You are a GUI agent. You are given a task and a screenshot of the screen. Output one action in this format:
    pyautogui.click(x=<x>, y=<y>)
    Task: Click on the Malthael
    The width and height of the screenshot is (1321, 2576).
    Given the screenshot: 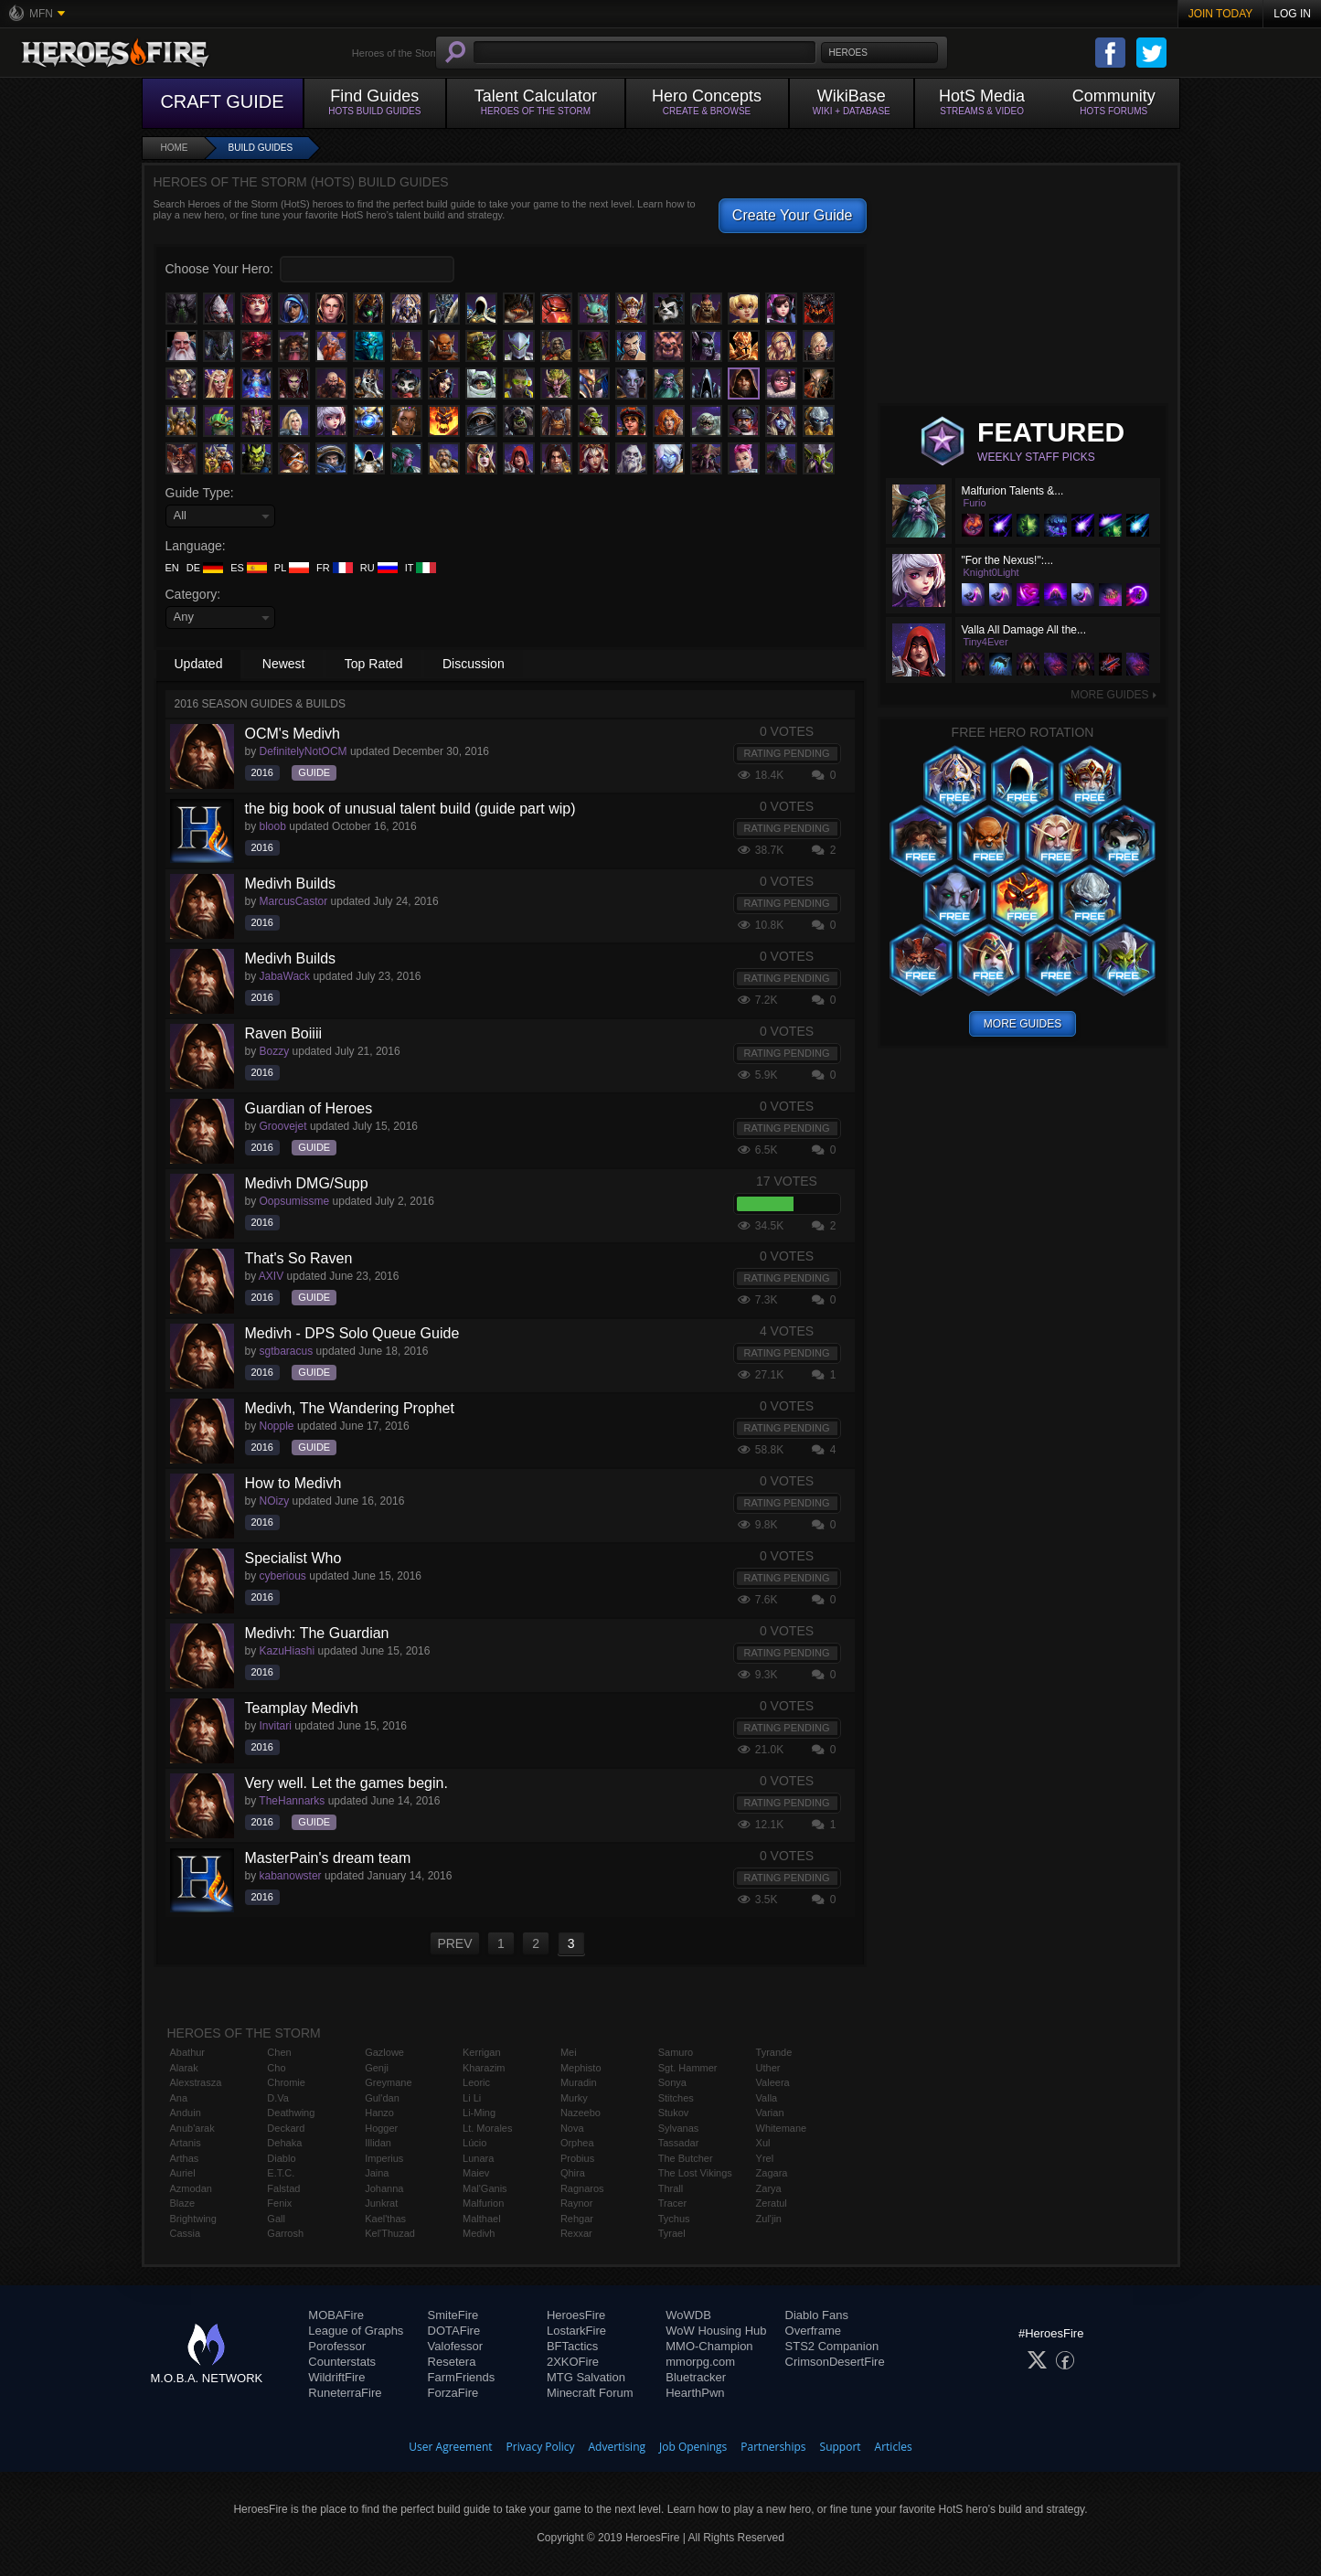 What is the action you would take?
    pyautogui.click(x=482, y=2218)
    